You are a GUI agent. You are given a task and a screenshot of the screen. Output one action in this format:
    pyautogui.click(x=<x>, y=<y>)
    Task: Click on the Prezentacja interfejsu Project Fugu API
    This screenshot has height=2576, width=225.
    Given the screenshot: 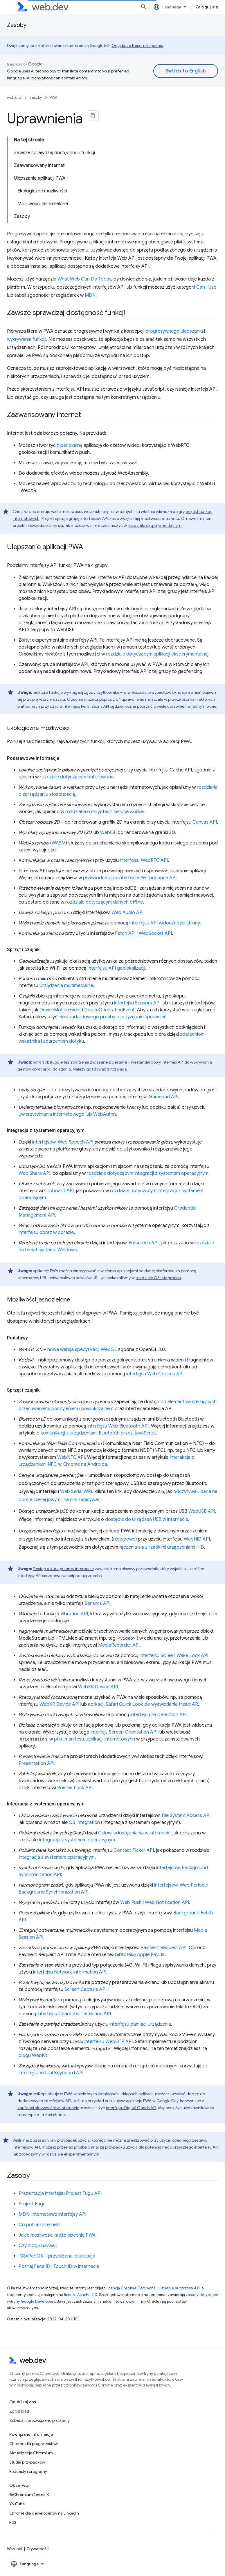 What is the action you would take?
    pyautogui.click(x=60, y=2193)
    